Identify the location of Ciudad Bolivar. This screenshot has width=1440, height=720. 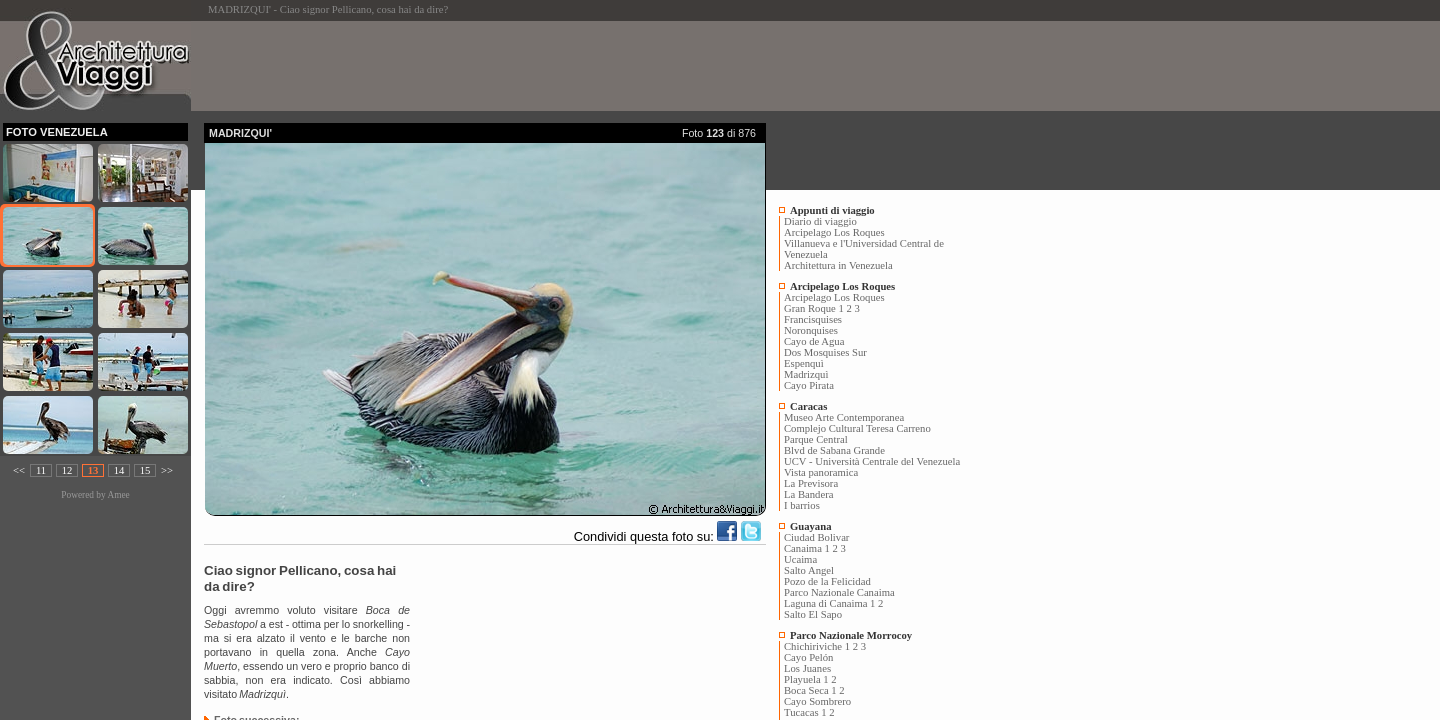
(816, 537).